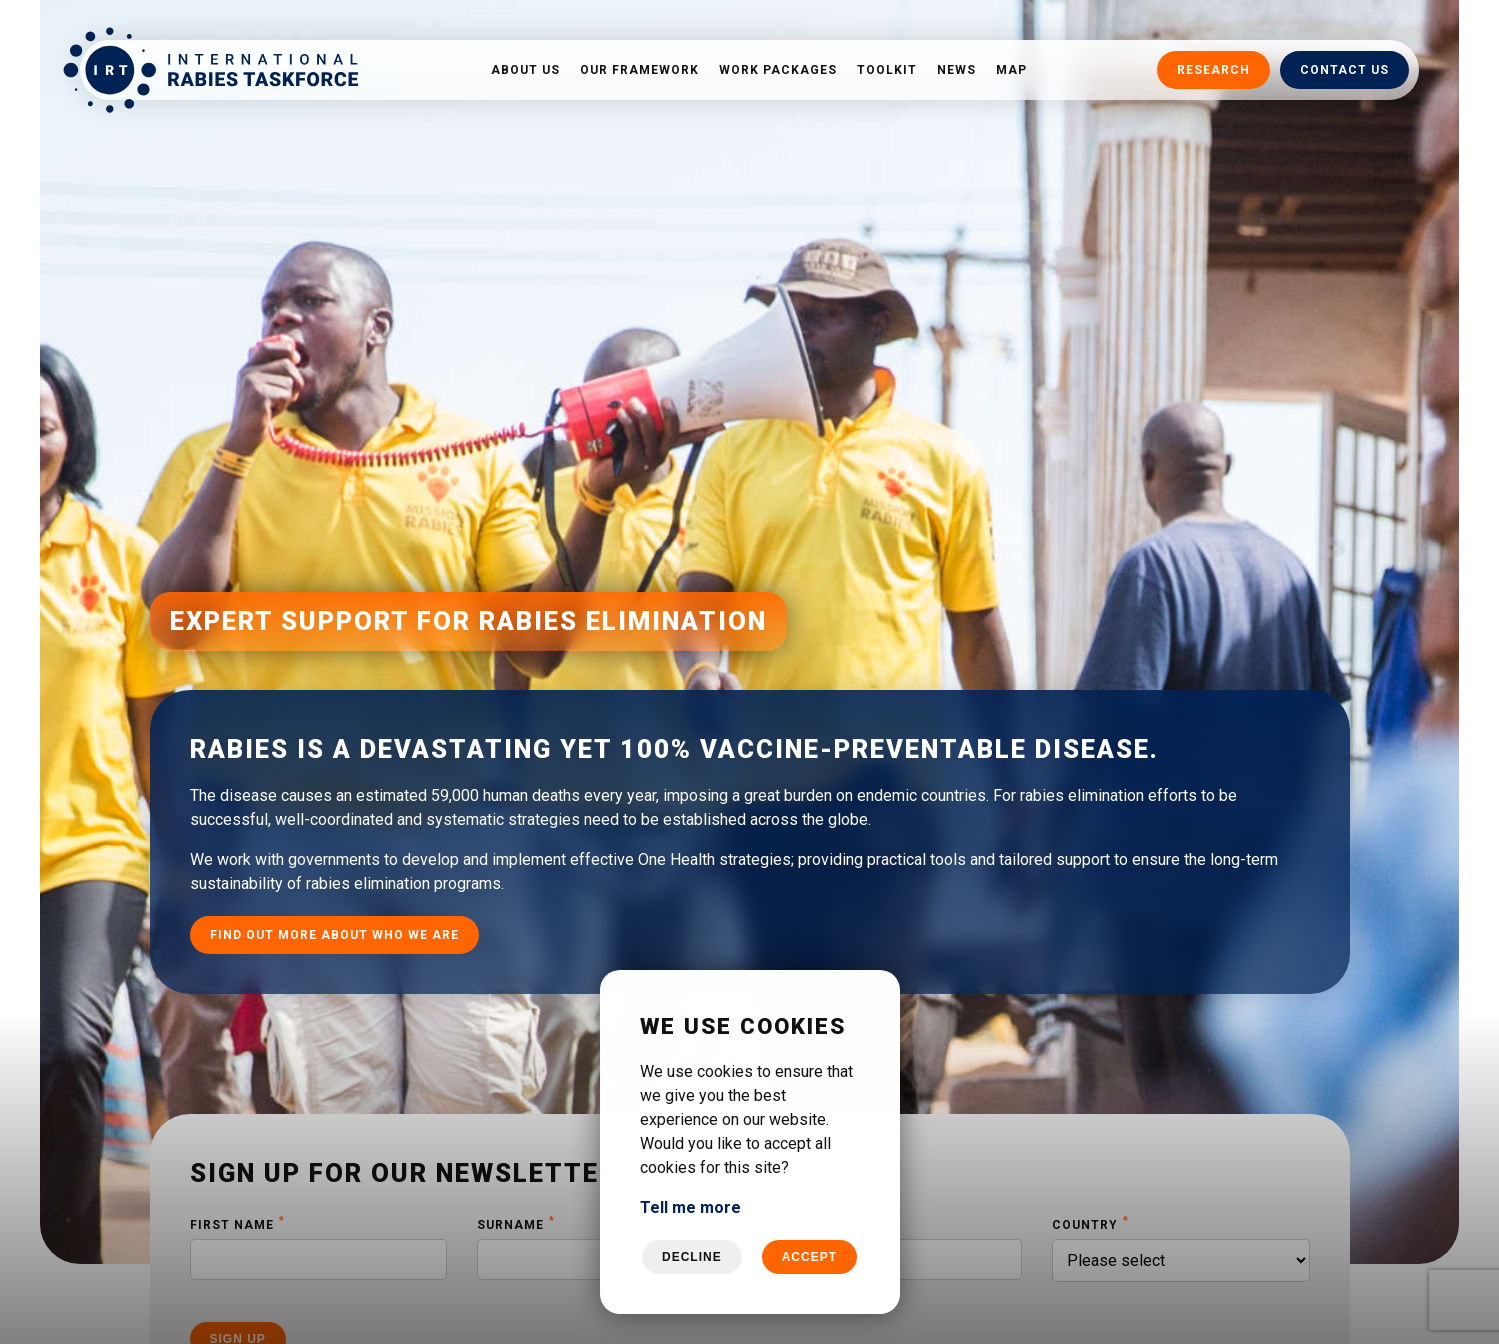  Describe the element at coordinates (778, 70) in the screenshot. I see `Work packages` at that location.